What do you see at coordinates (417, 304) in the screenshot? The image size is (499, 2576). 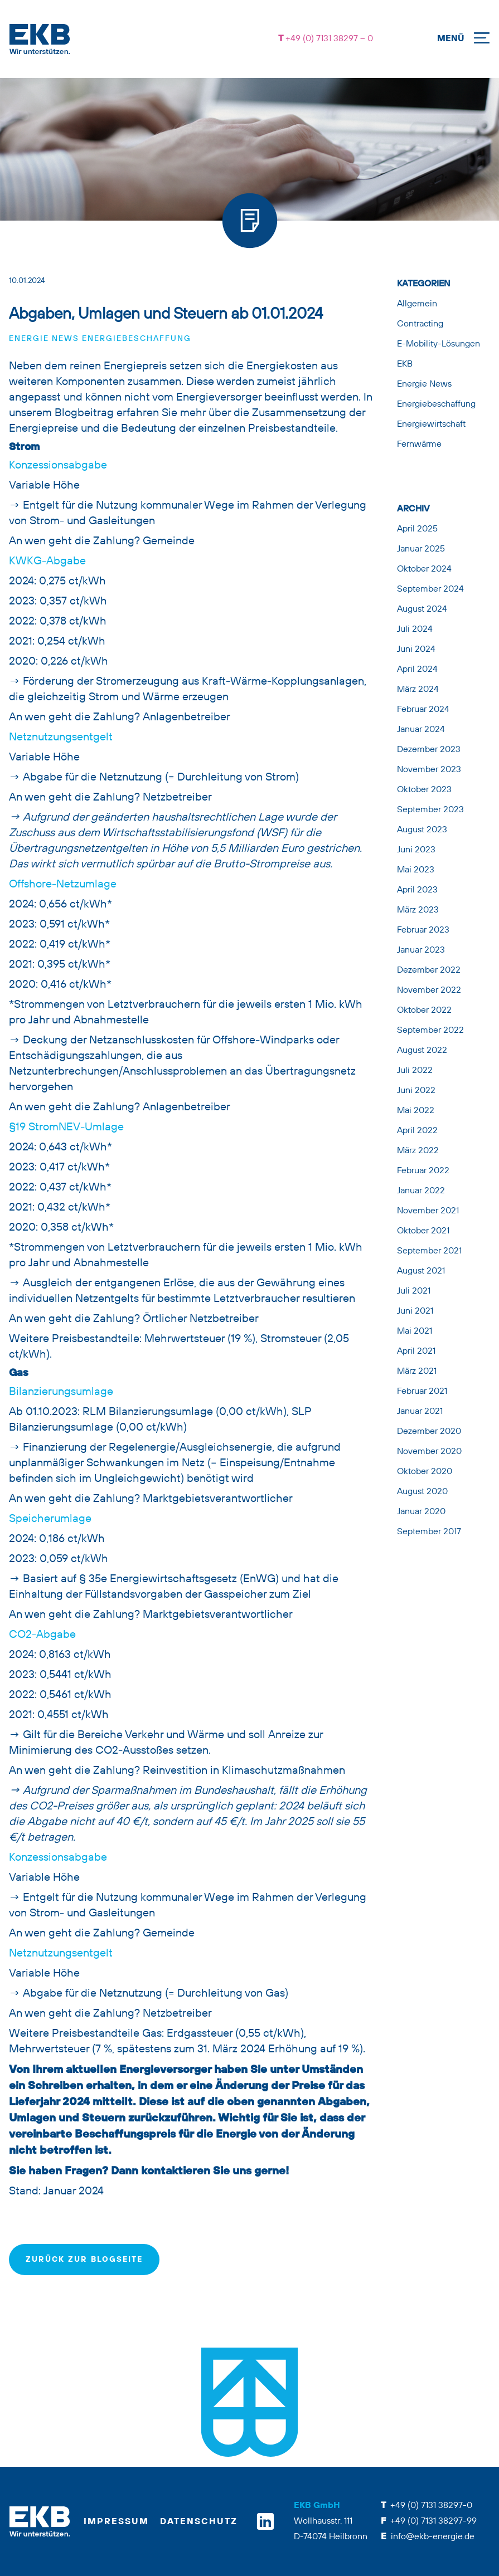 I see `Allgemein` at bounding box center [417, 304].